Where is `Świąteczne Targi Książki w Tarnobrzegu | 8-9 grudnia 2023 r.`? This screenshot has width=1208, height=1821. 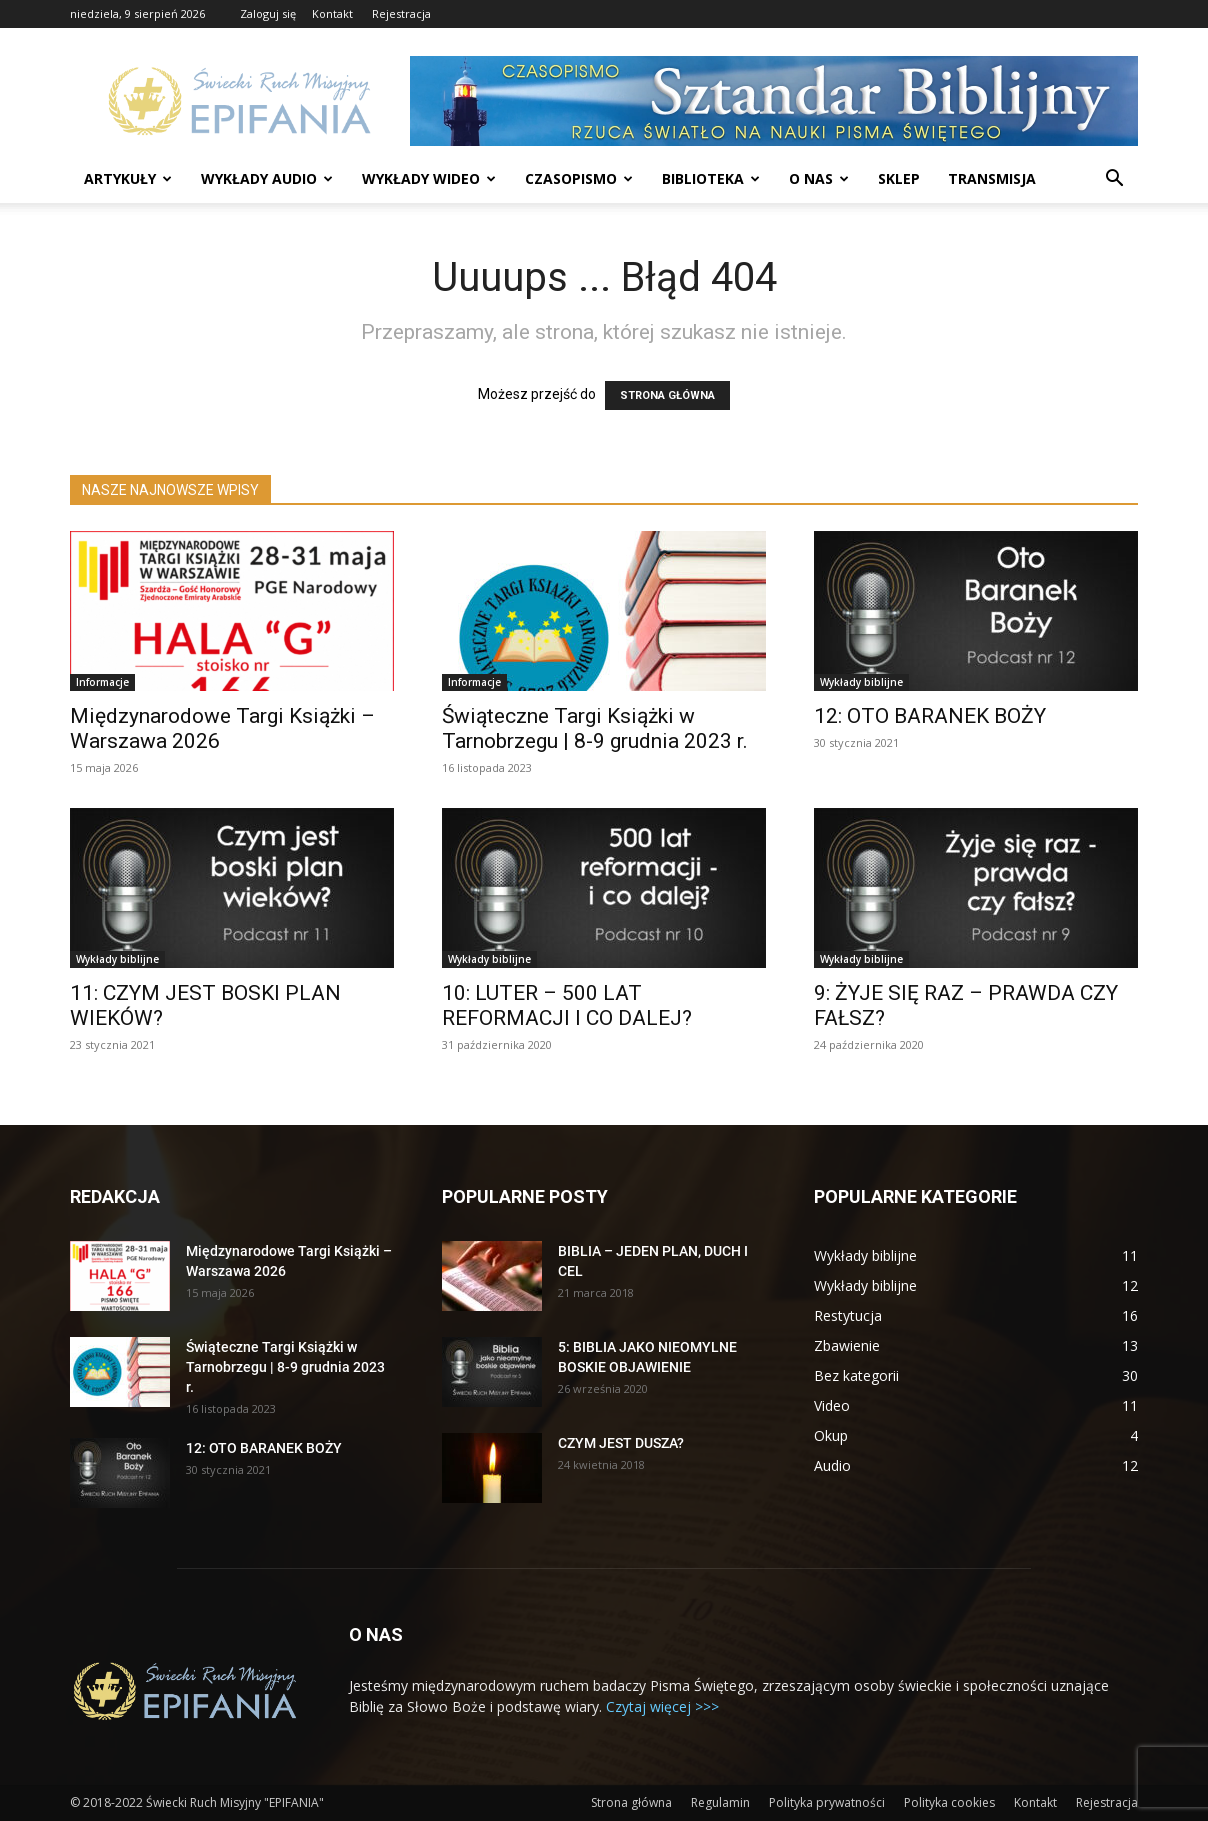 Świąteczne Targi Książki w Tarnobrzegu | 8-9 grudnia 2023 r. is located at coordinates (595, 728).